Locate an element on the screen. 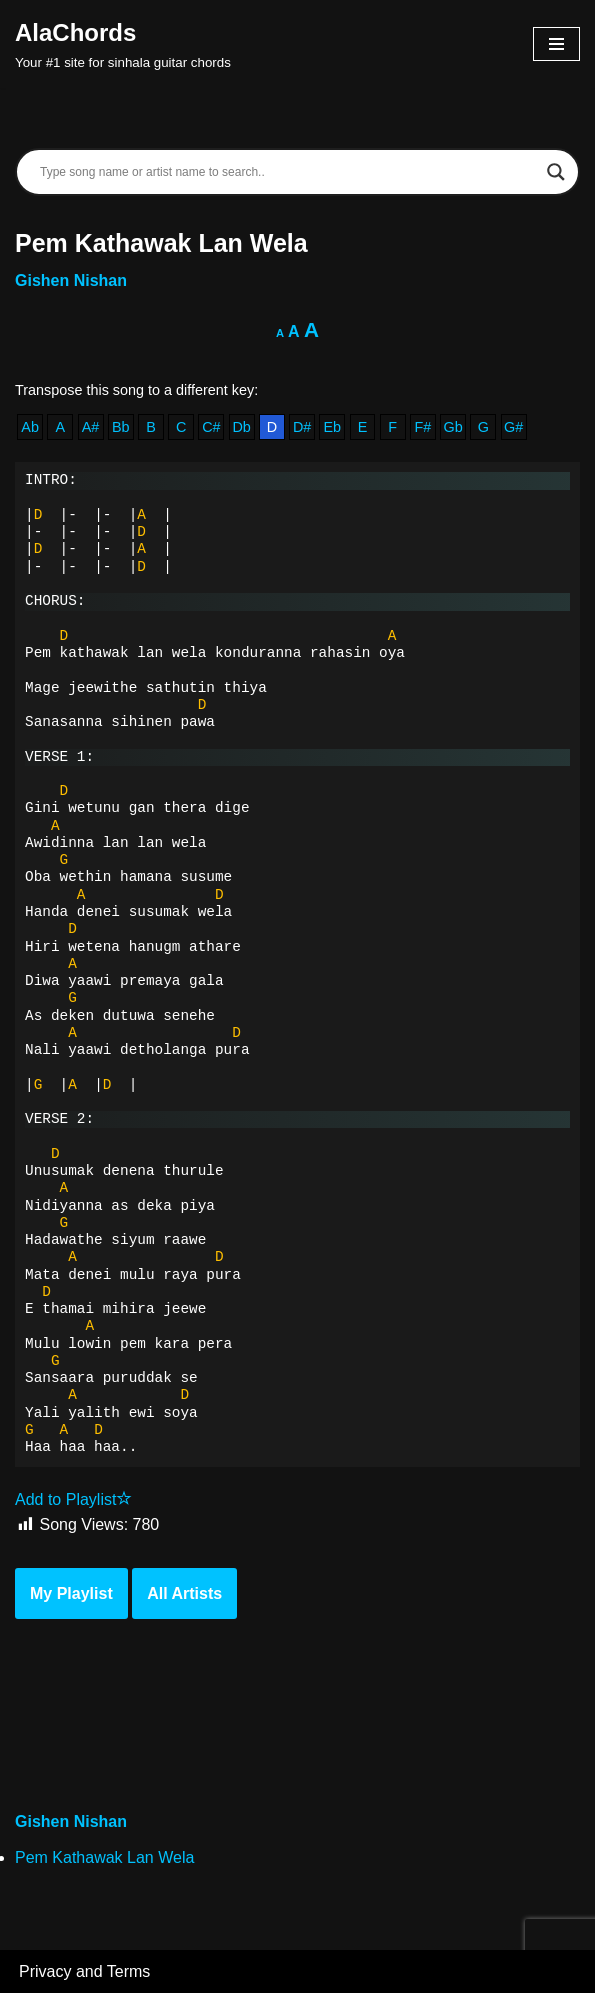  Db is located at coordinates (241, 427).